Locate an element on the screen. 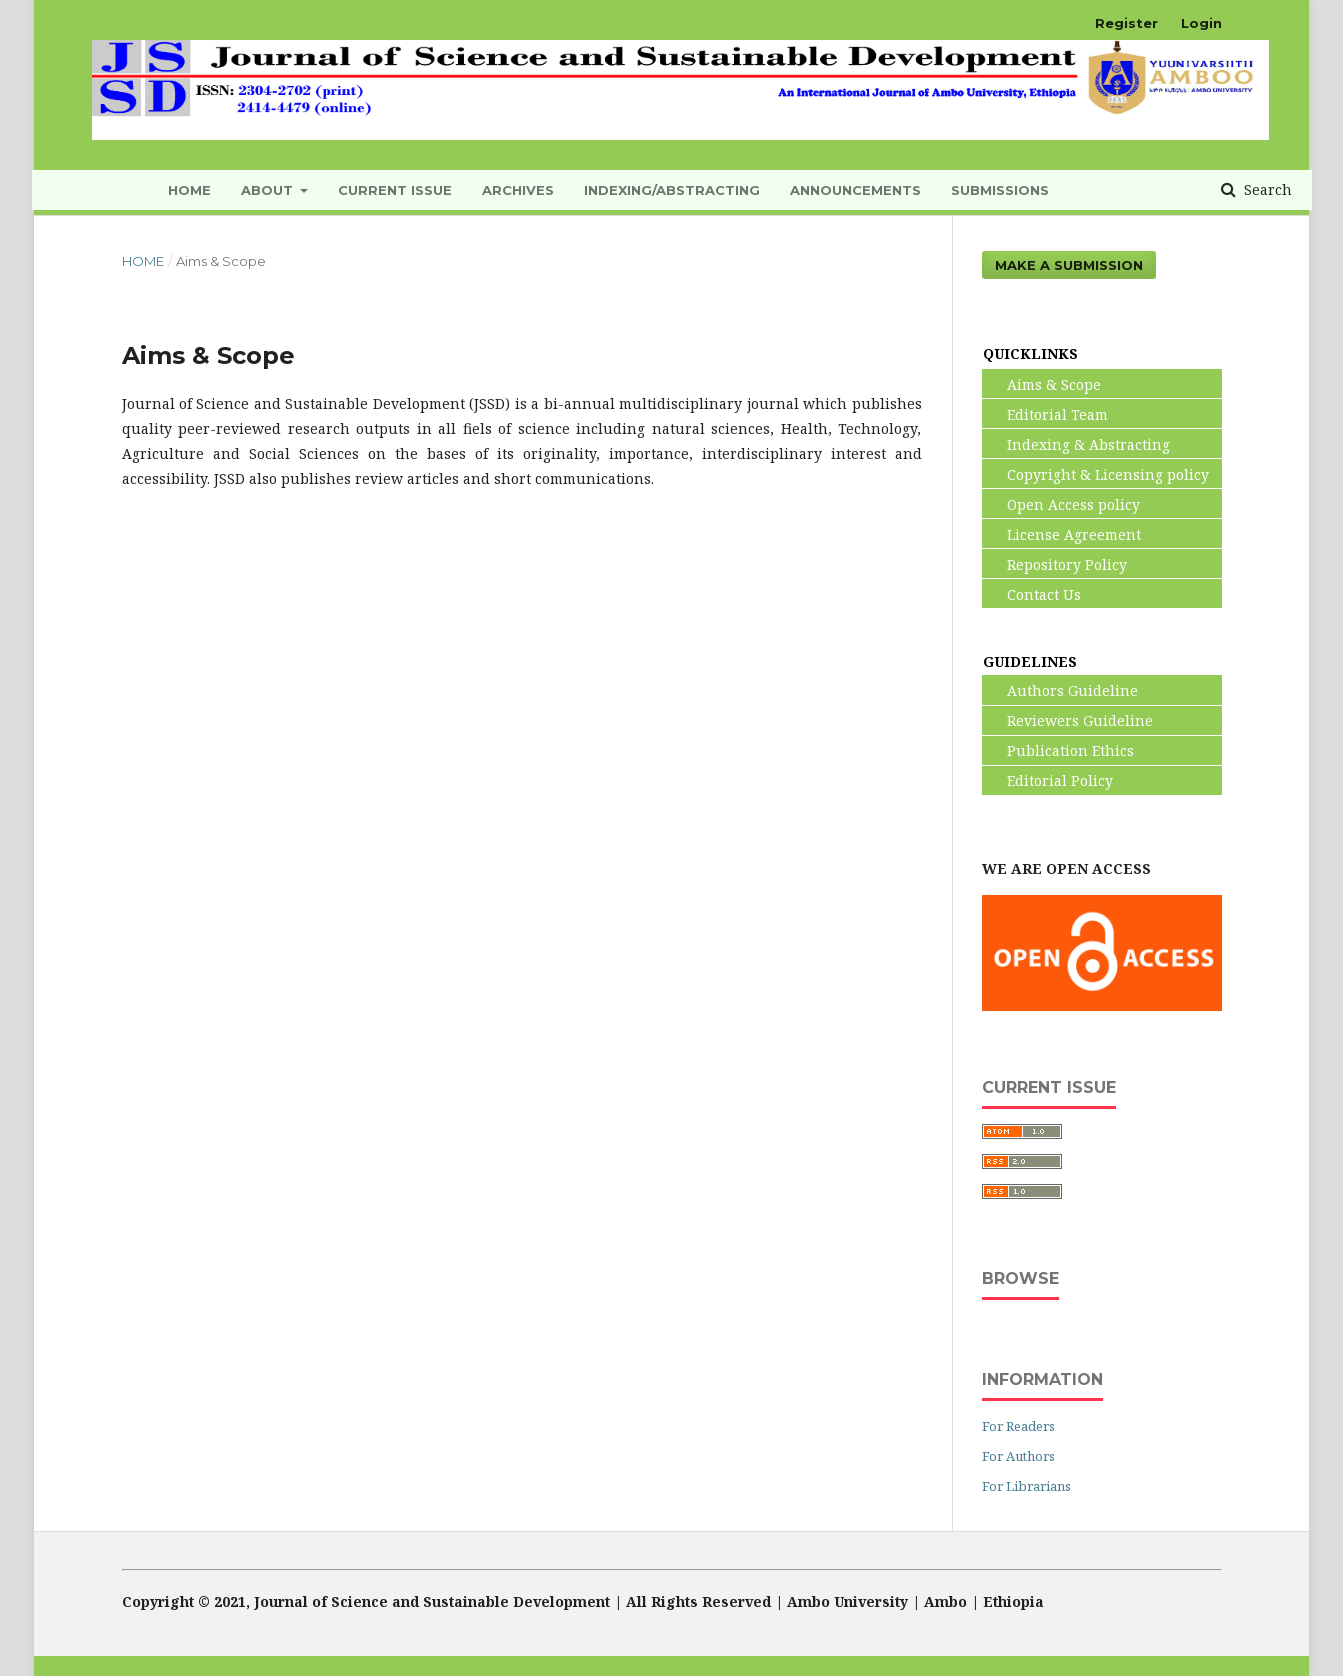  Repository Policy is located at coordinates (1055, 564).